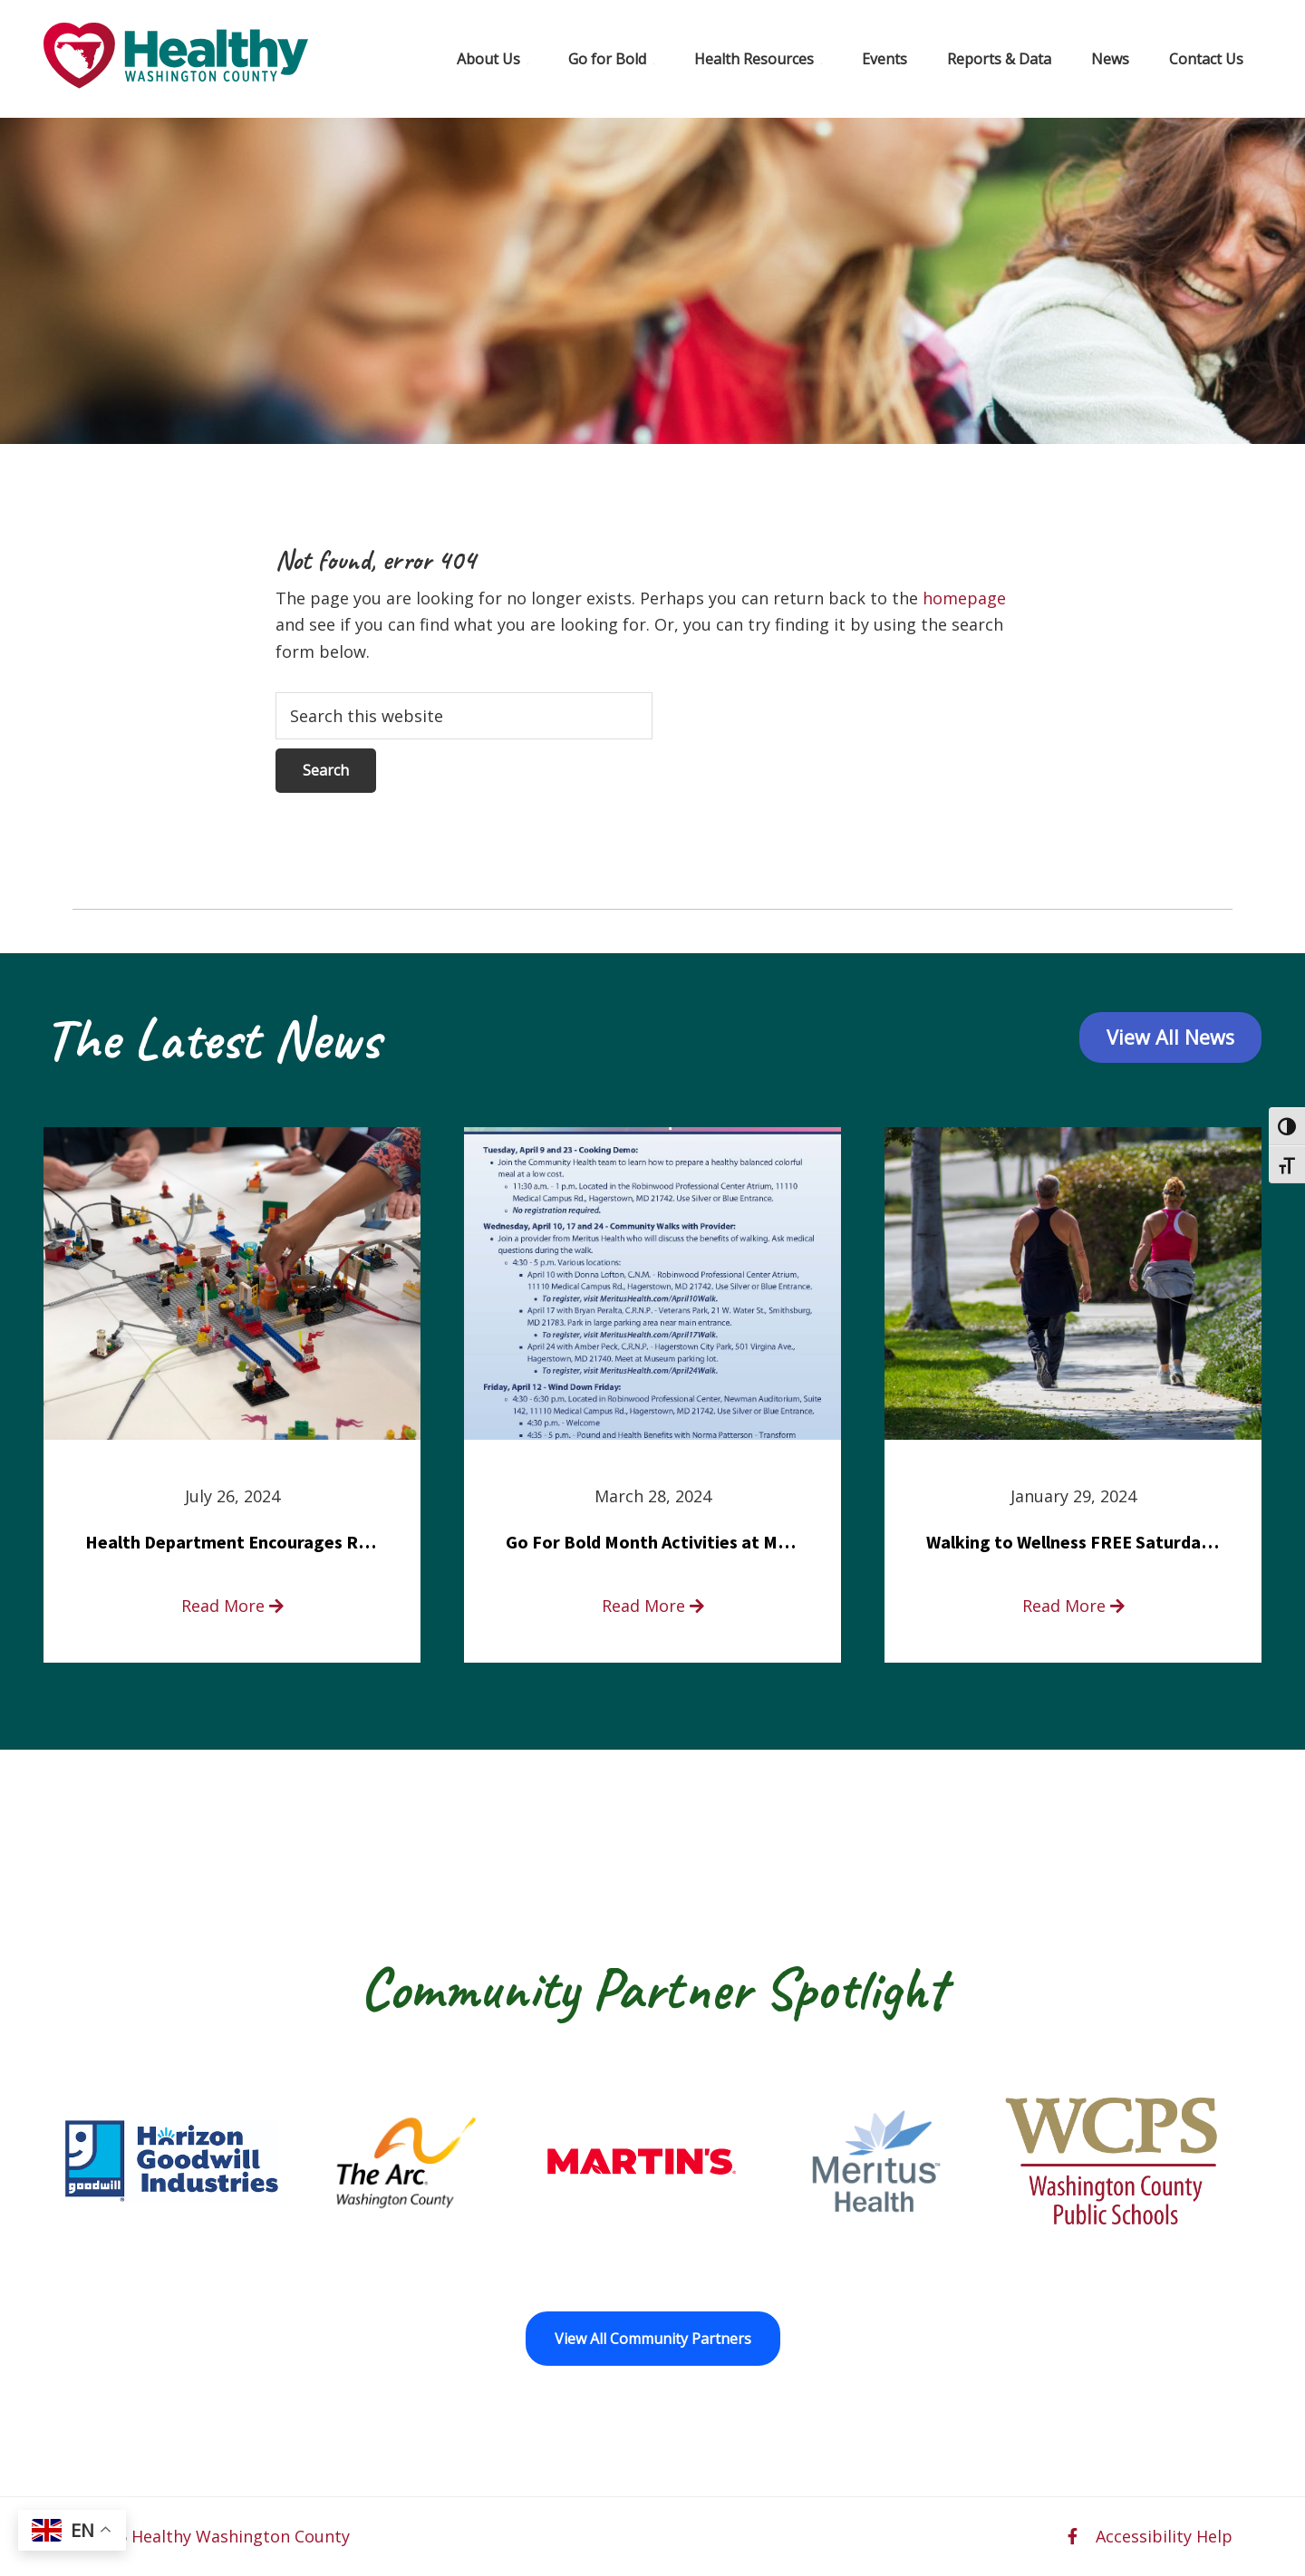 The height and width of the screenshot is (2576, 1305). Describe the element at coordinates (1073, 1605) in the screenshot. I see `Read More [read more about Walking to Wellness FREE Saturday in the Park event]` at that location.